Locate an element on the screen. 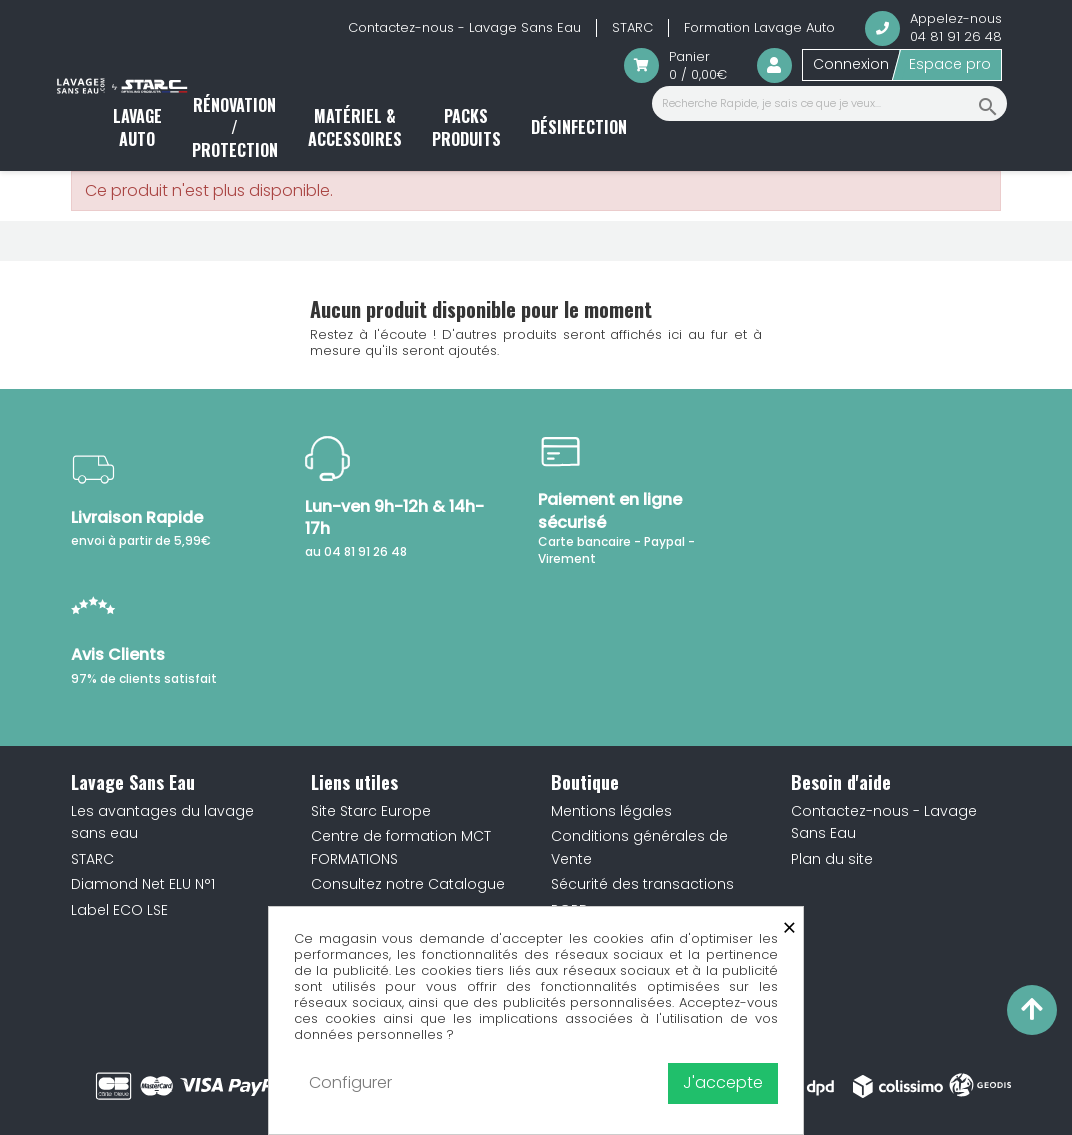 Image resolution: width=1072 pixels, height=1135 pixels. Formation Lavage Auto is located at coordinates (759, 27).